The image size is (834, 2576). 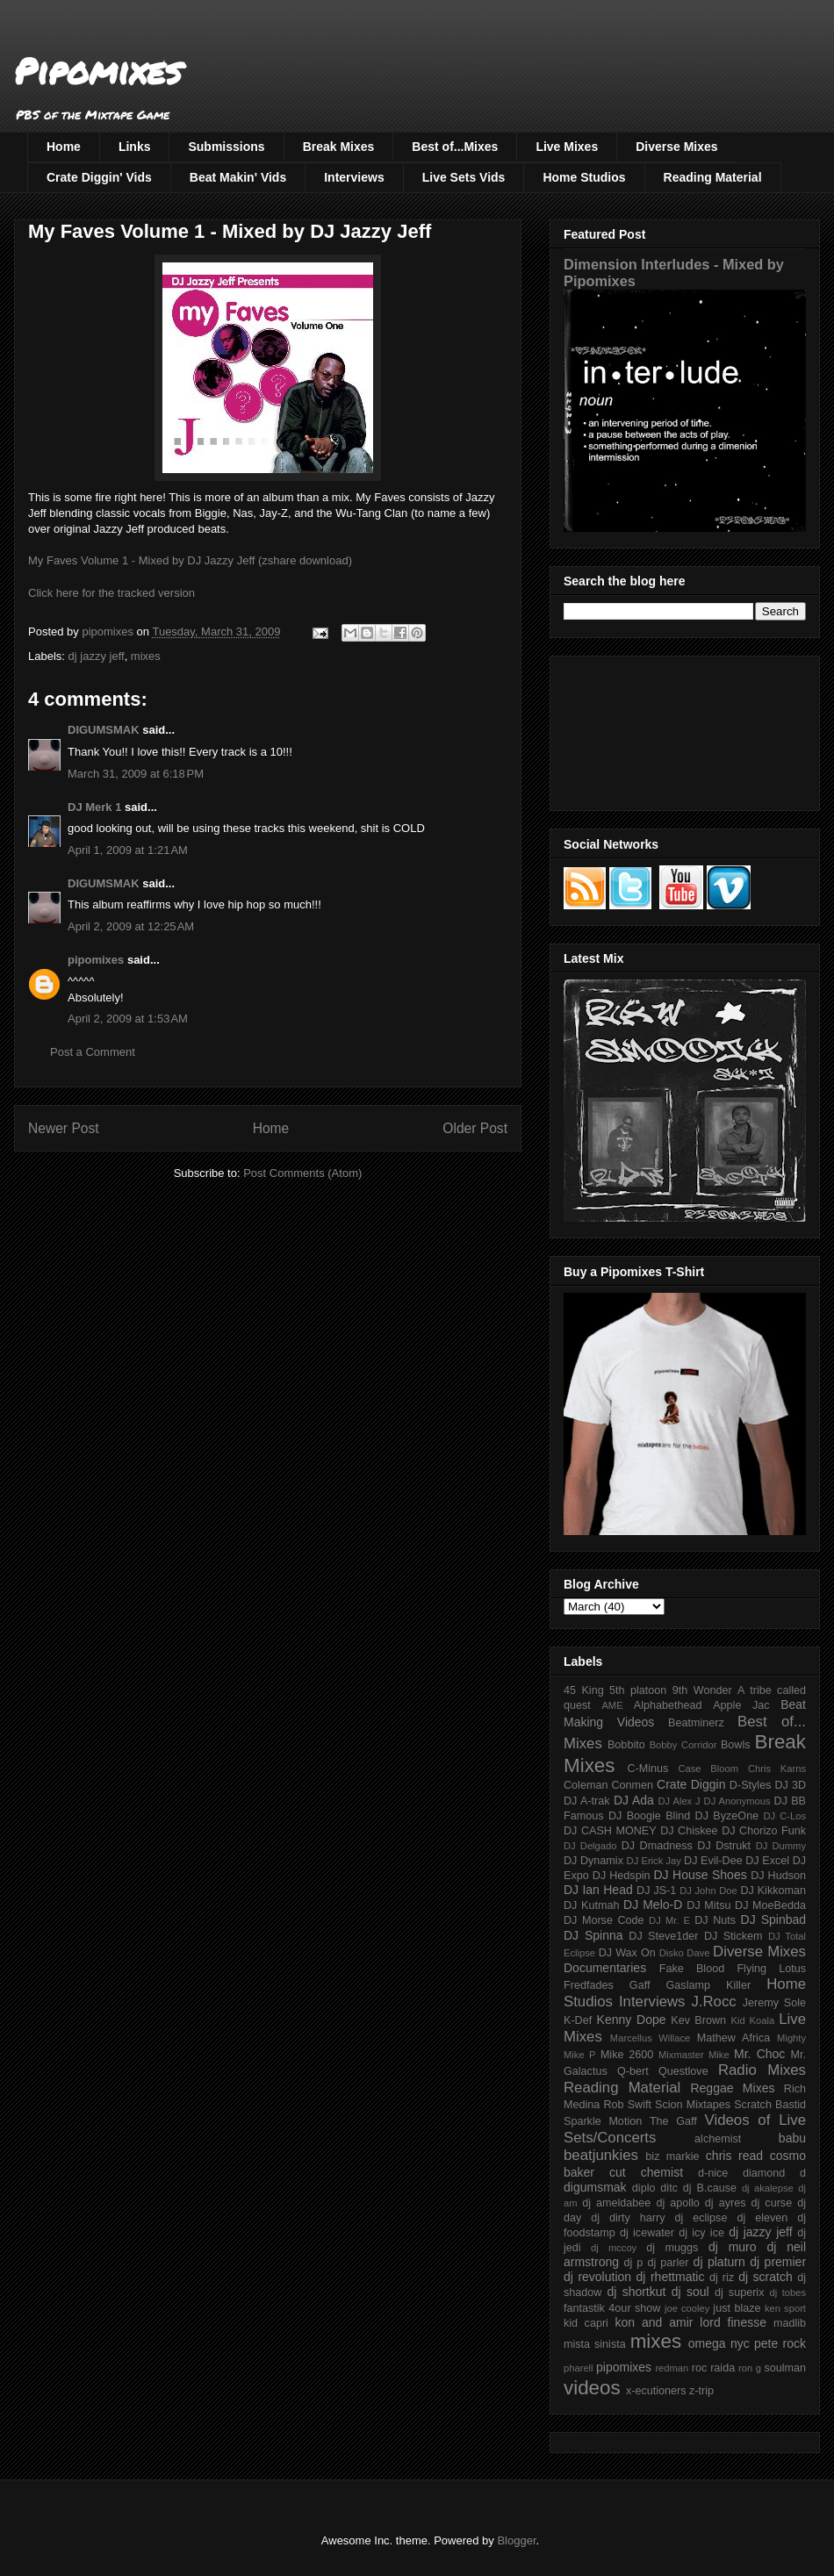 I want to click on dj muggs, so click(x=672, y=2248).